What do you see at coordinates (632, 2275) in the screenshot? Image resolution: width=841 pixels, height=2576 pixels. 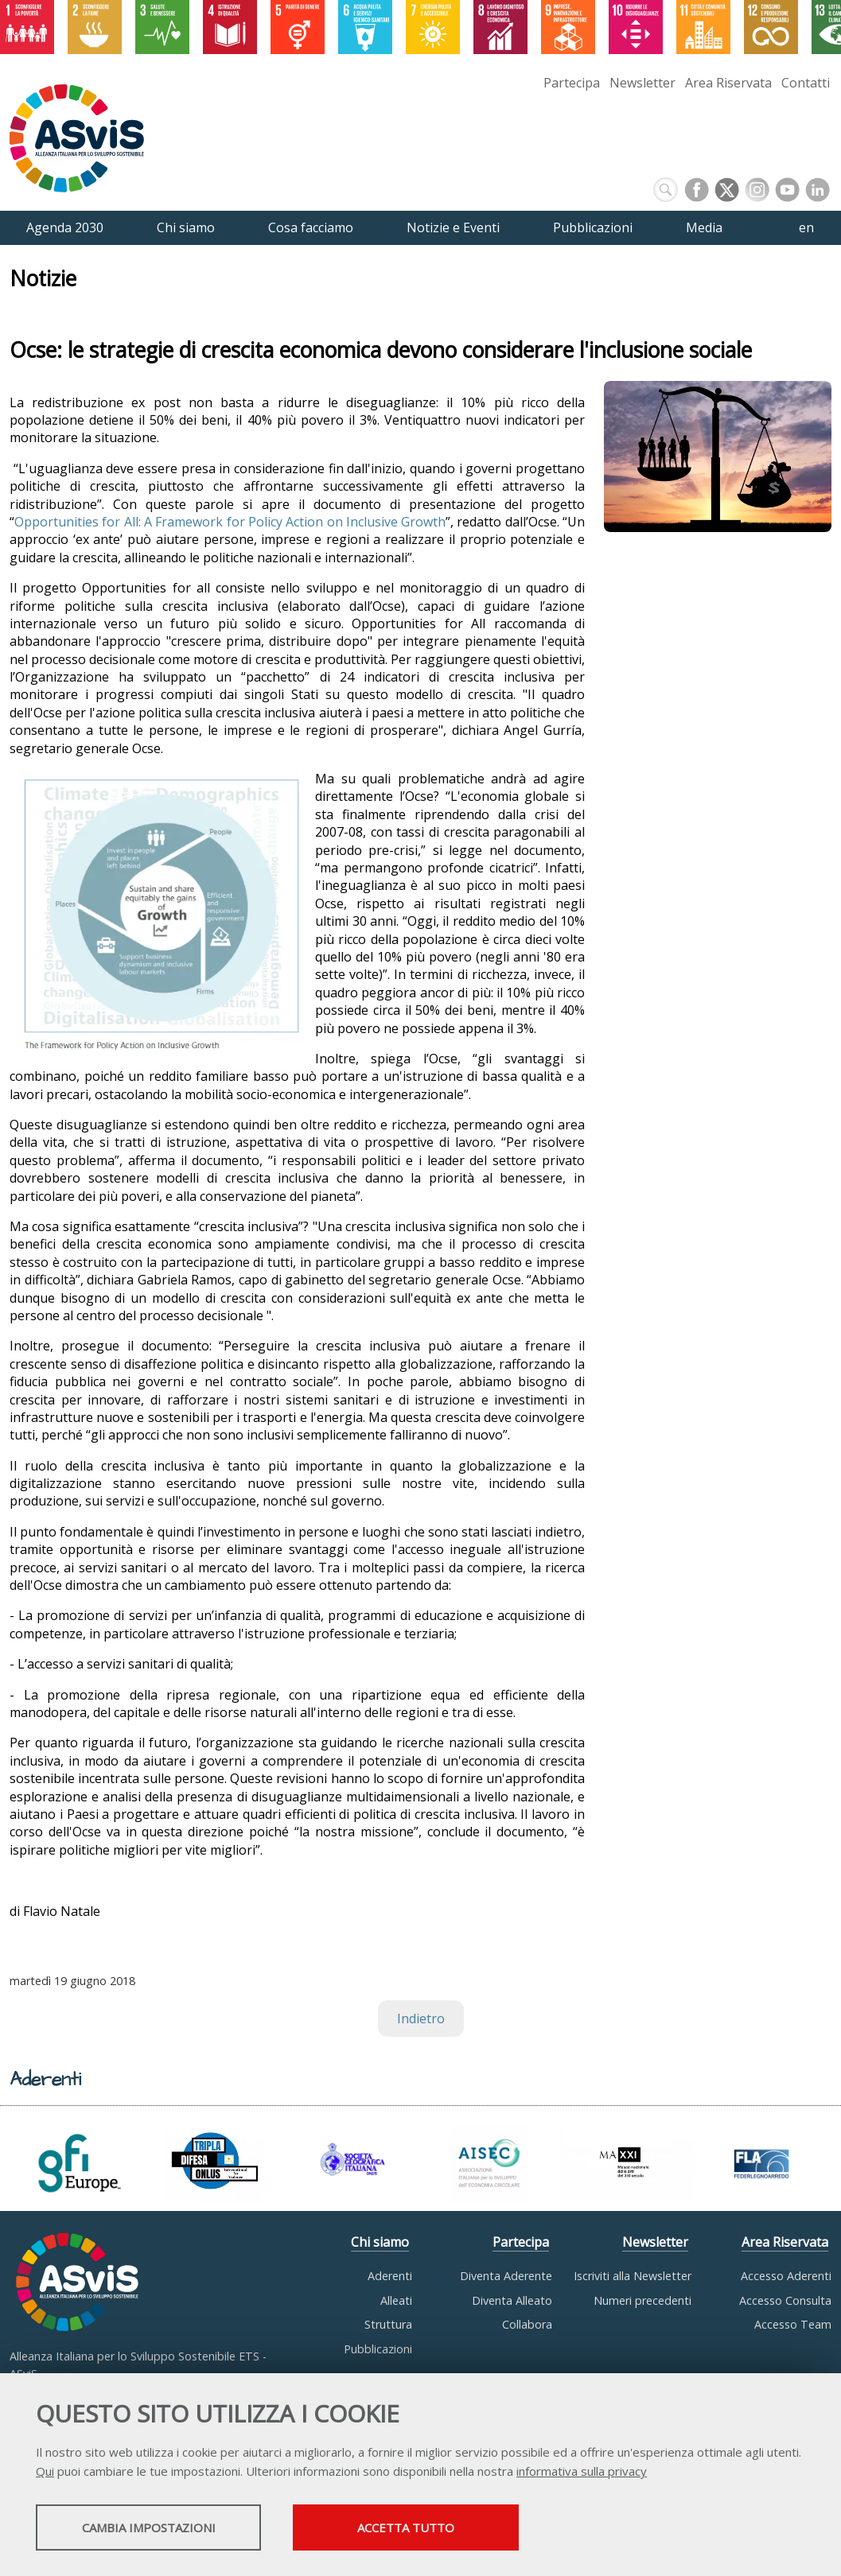 I see `Iscriviti alla Newsletter` at bounding box center [632, 2275].